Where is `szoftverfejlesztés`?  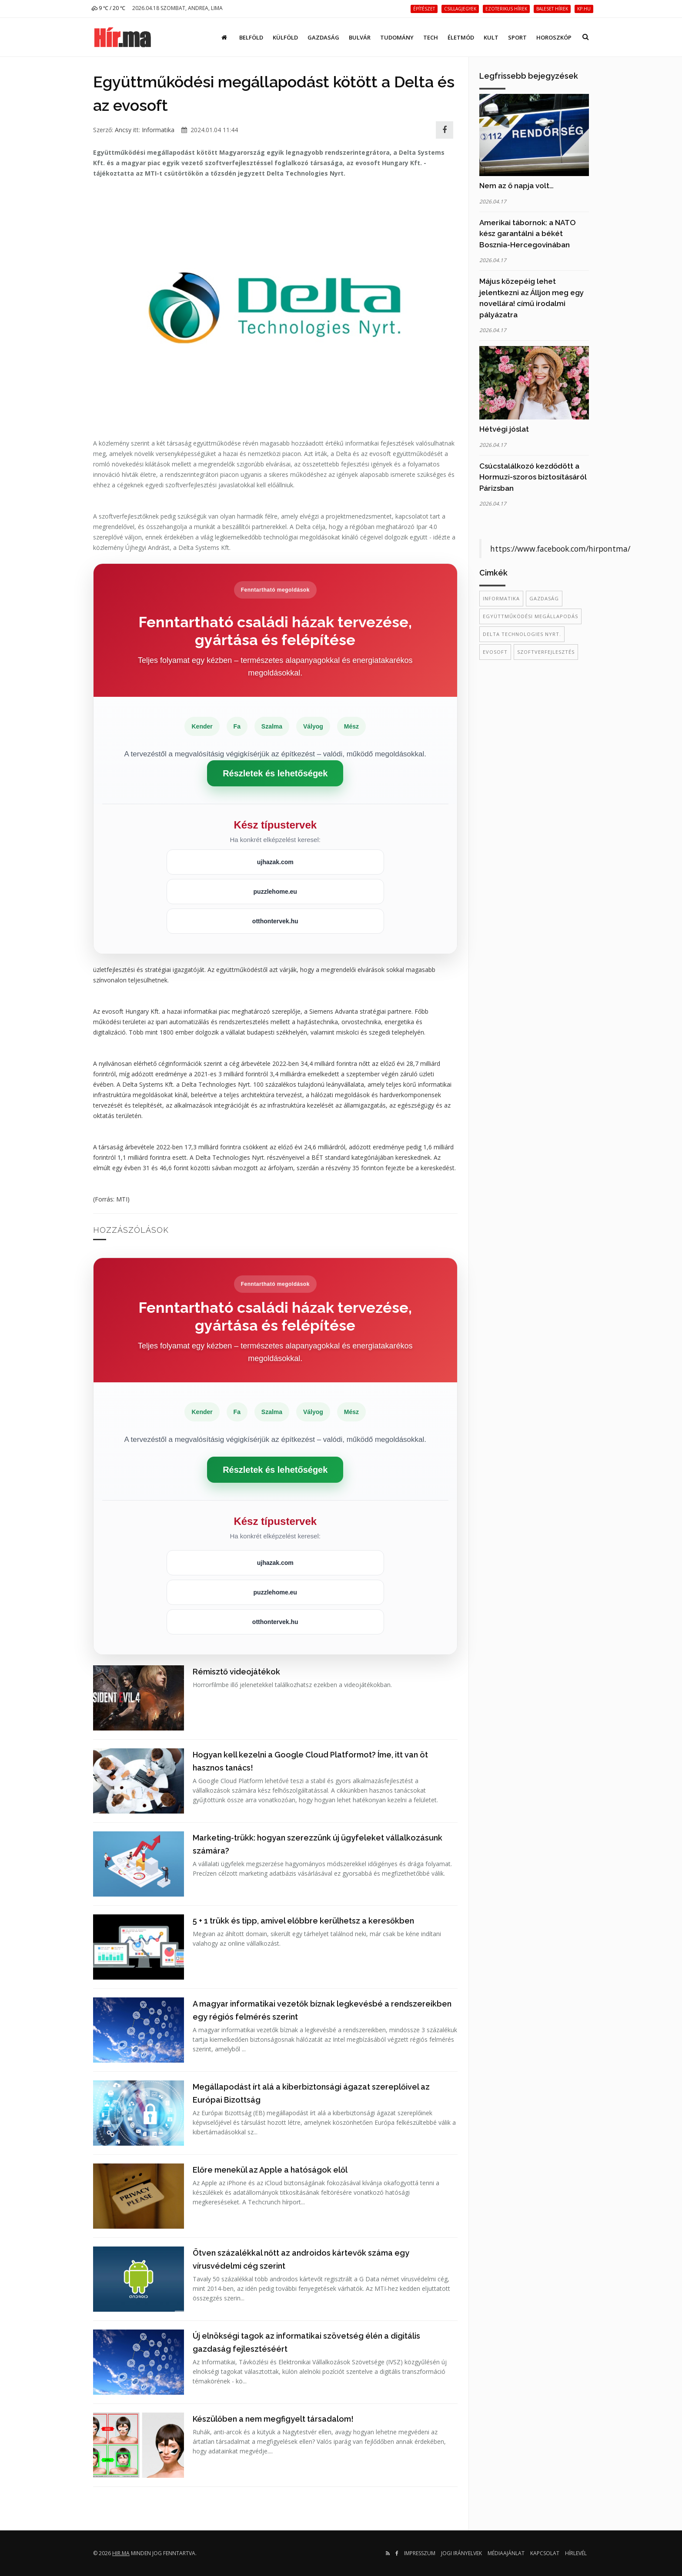
szoftverfejlesztés is located at coordinates (546, 652).